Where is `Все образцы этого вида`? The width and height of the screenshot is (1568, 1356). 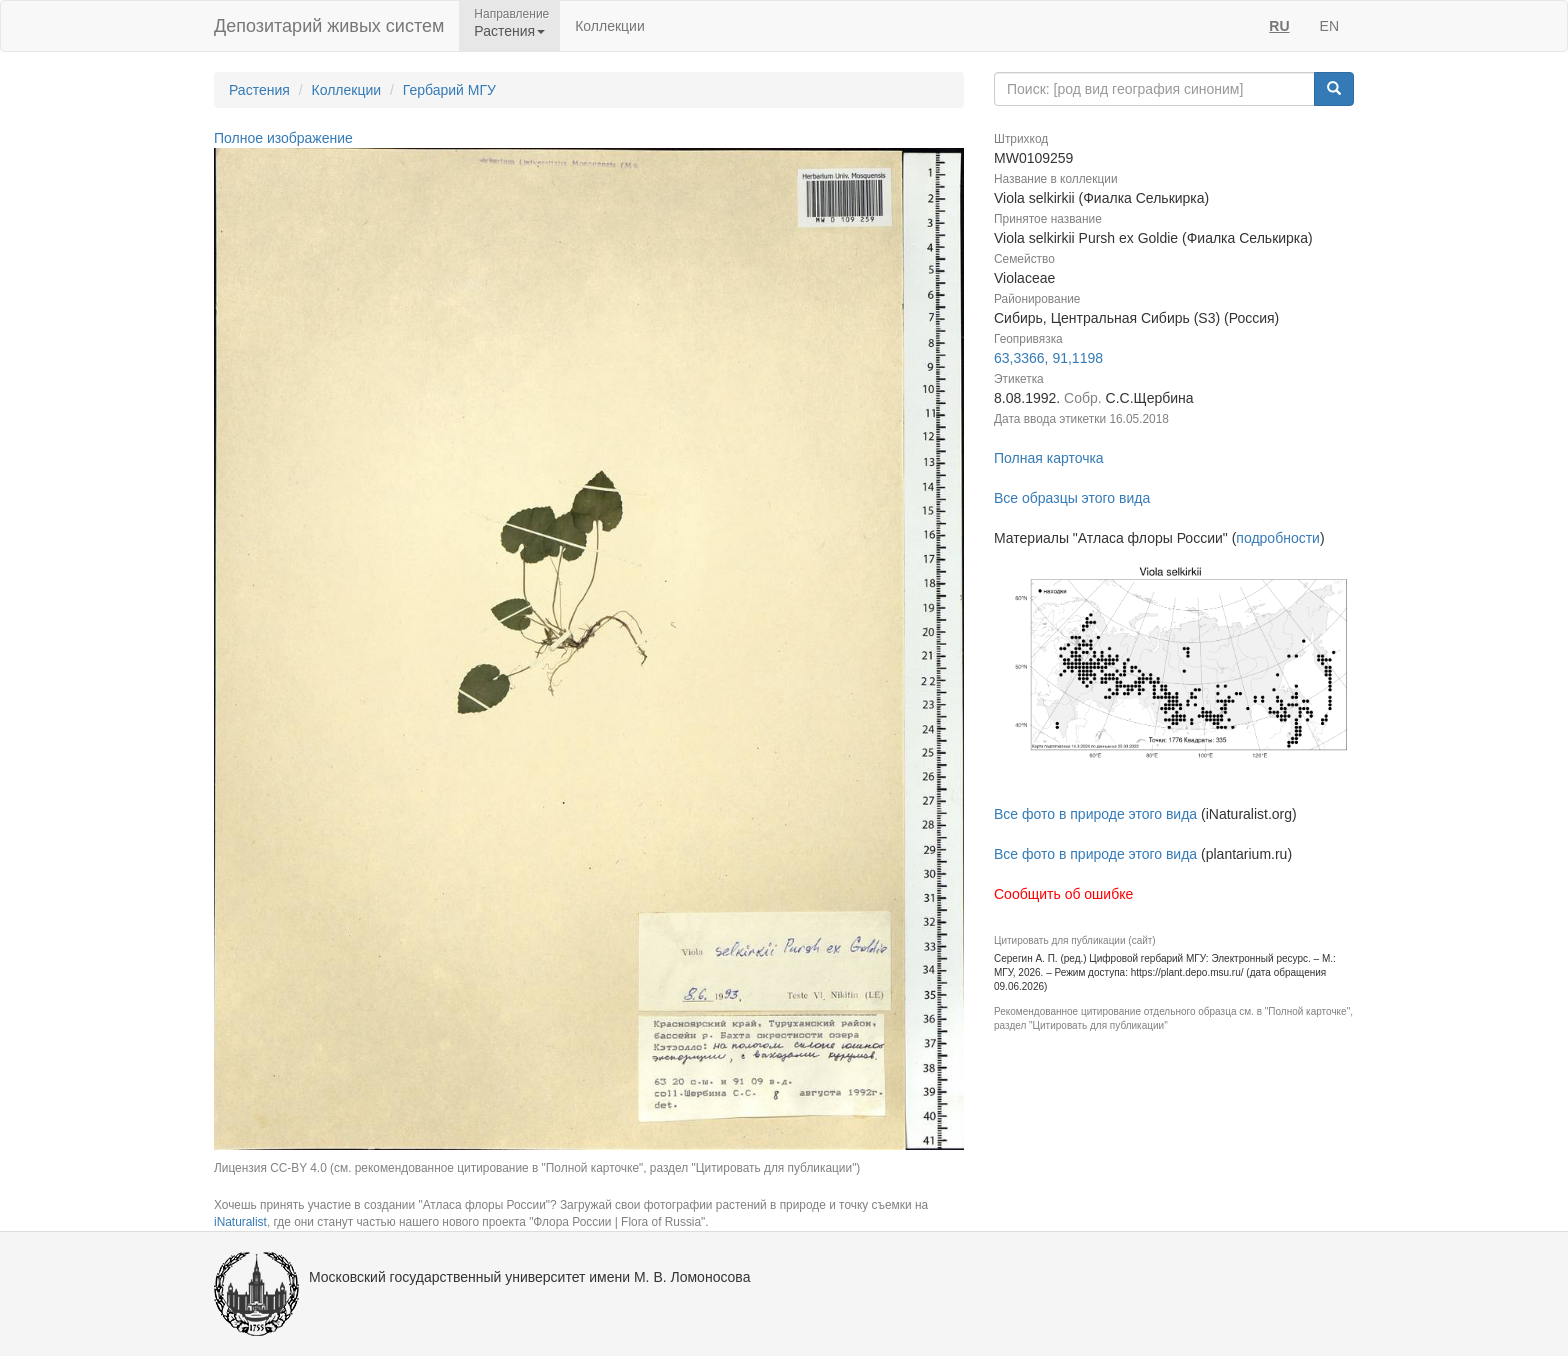 Все образцы этого вида is located at coordinates (1072, 498).